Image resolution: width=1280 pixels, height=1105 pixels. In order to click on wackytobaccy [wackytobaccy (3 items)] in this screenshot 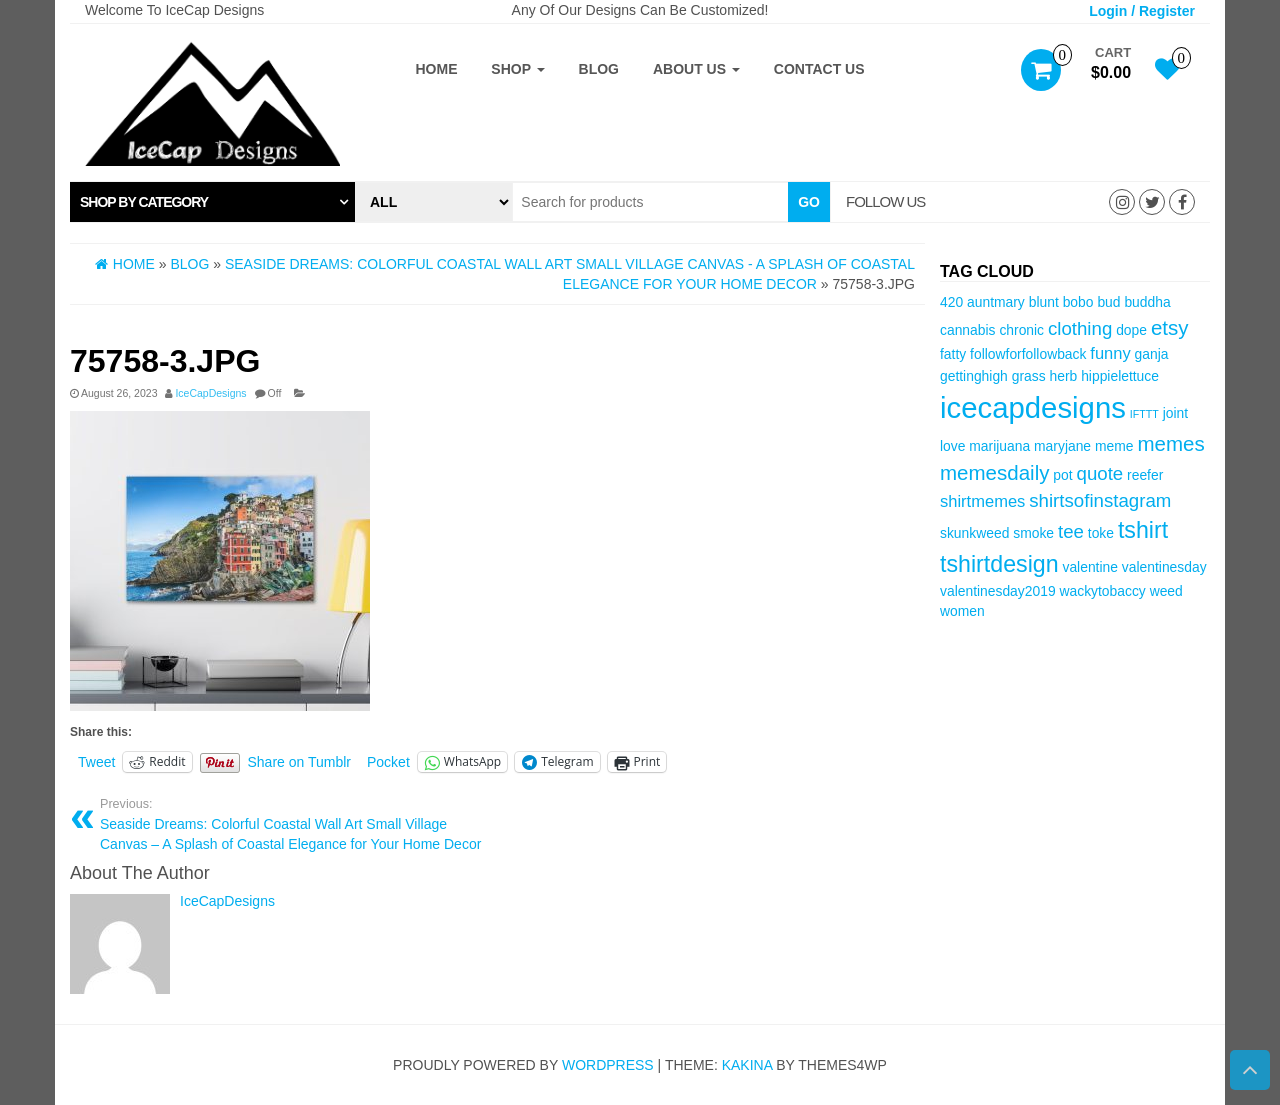, I will do `click(1102, 591)`.